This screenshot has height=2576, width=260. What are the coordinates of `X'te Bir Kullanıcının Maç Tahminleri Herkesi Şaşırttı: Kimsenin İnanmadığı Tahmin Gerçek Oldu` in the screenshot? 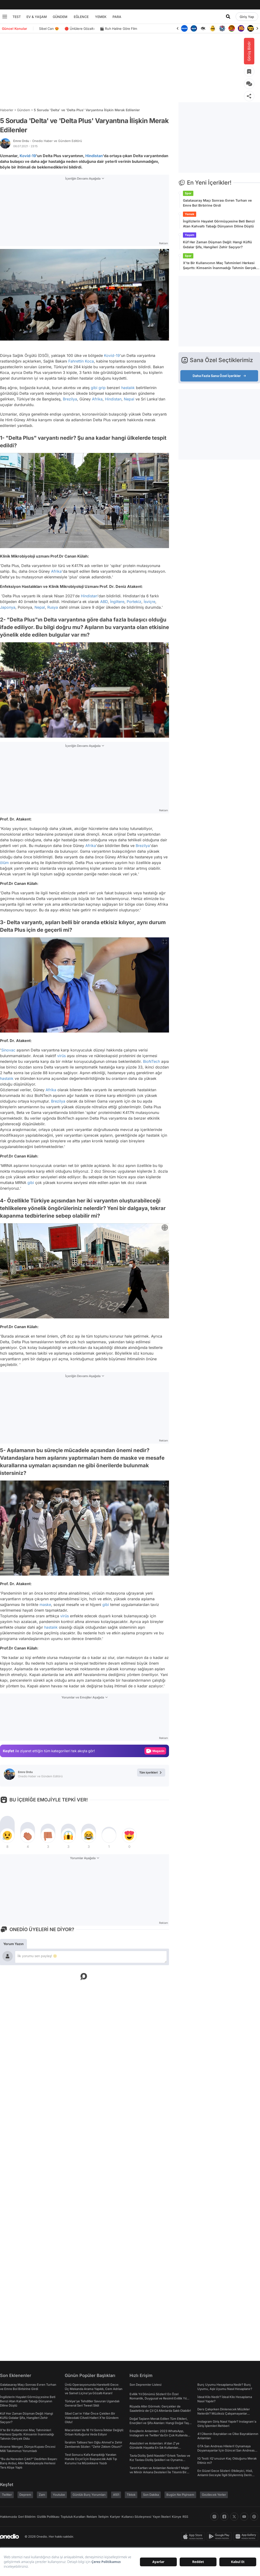 It's located at (219, 265).